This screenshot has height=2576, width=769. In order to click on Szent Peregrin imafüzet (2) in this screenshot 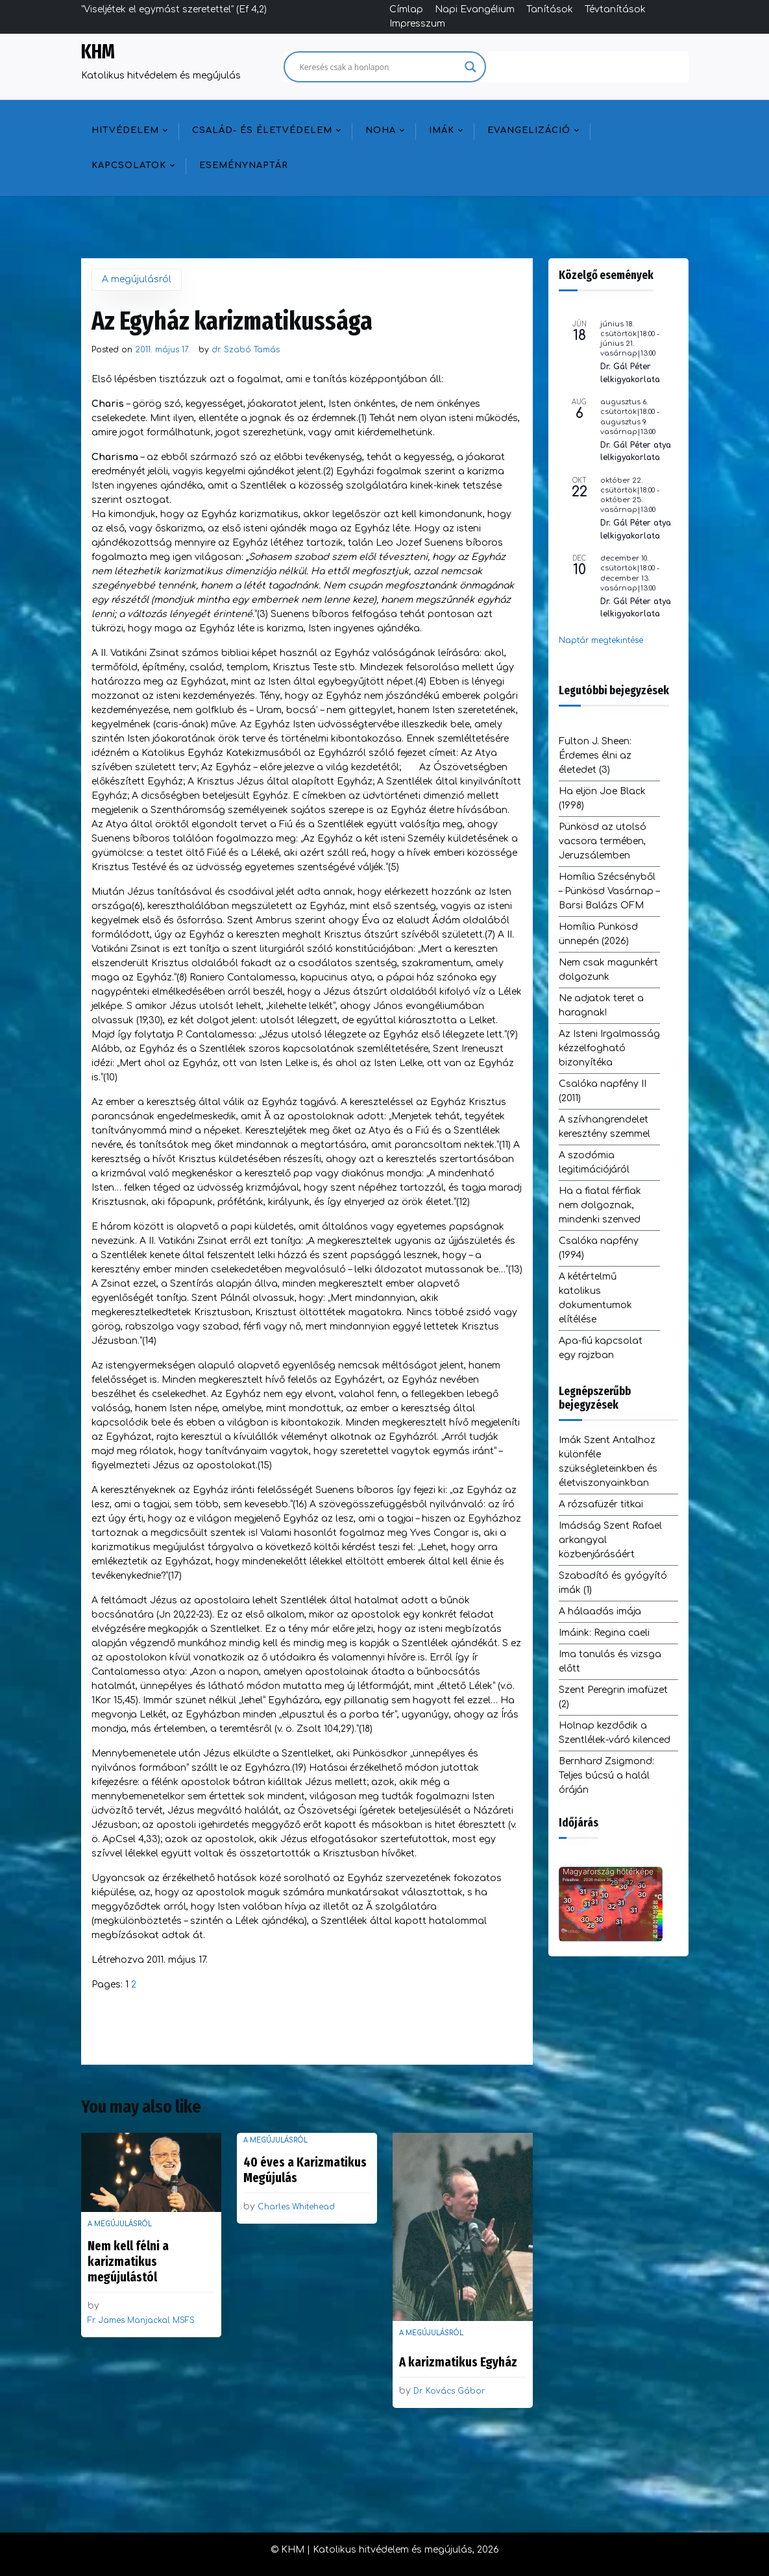, I will do `click(613, 1697)`.